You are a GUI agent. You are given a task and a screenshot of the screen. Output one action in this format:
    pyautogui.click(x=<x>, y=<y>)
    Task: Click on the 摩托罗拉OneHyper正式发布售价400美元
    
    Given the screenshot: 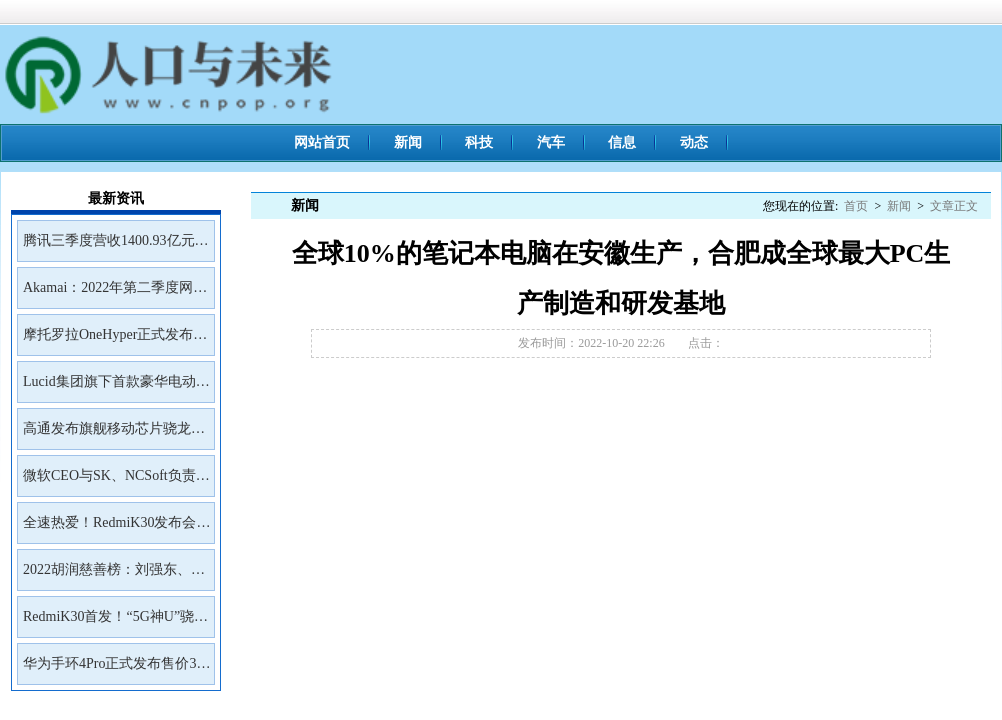 What is the action you would take?
    pyautogui.click(x=115, y=341)
    